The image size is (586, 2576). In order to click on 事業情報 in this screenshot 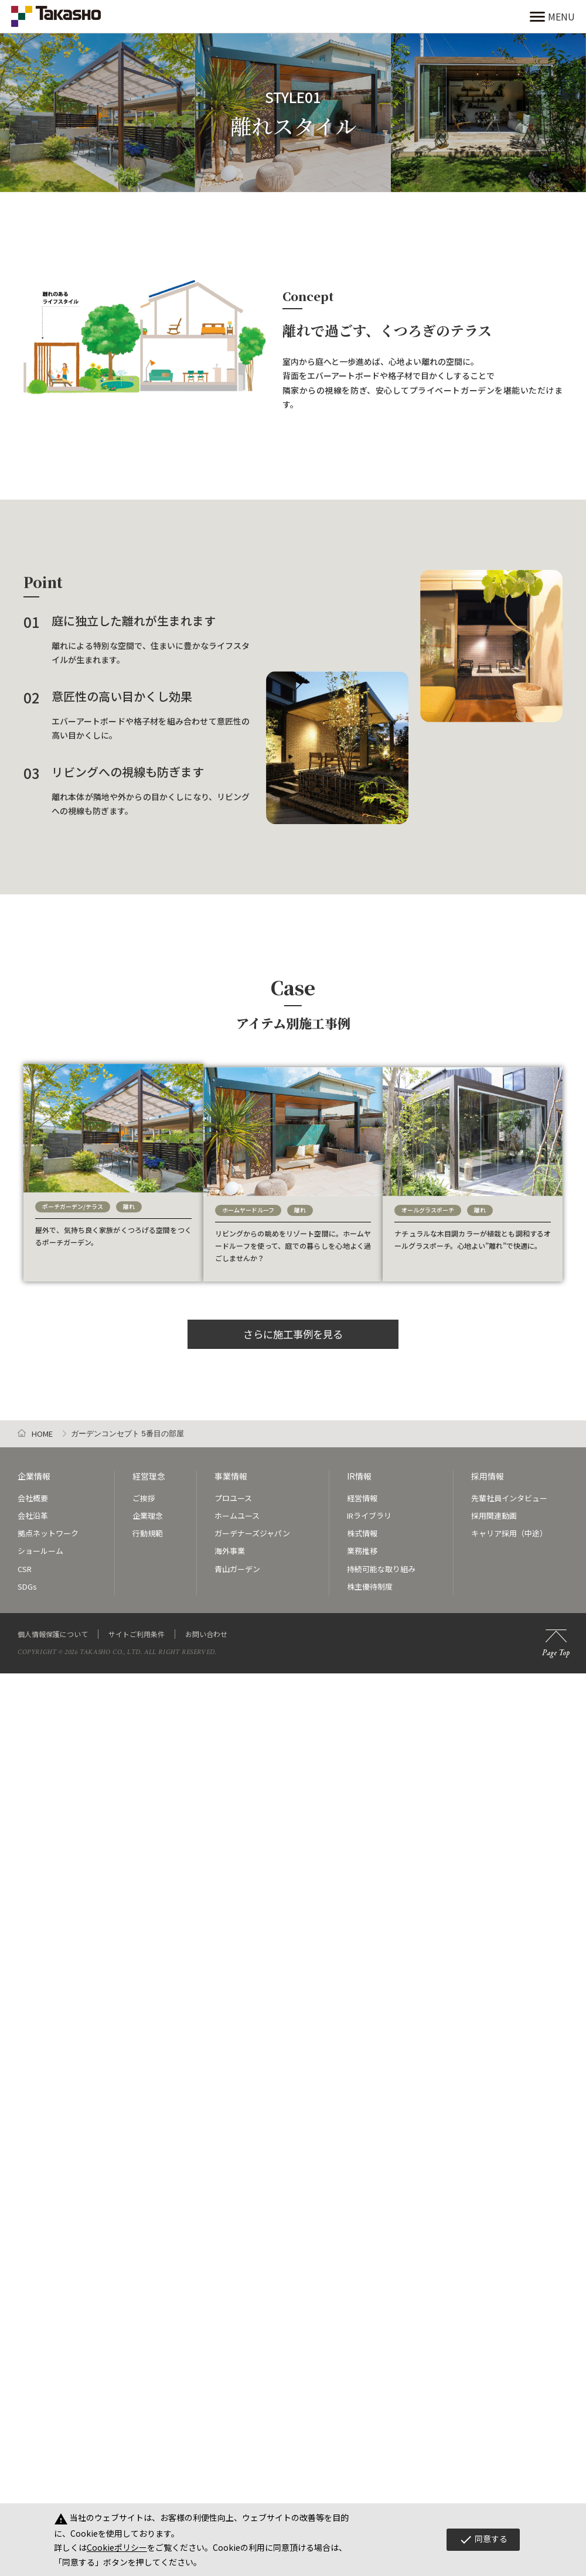, I will do `click(230, 1468)`.